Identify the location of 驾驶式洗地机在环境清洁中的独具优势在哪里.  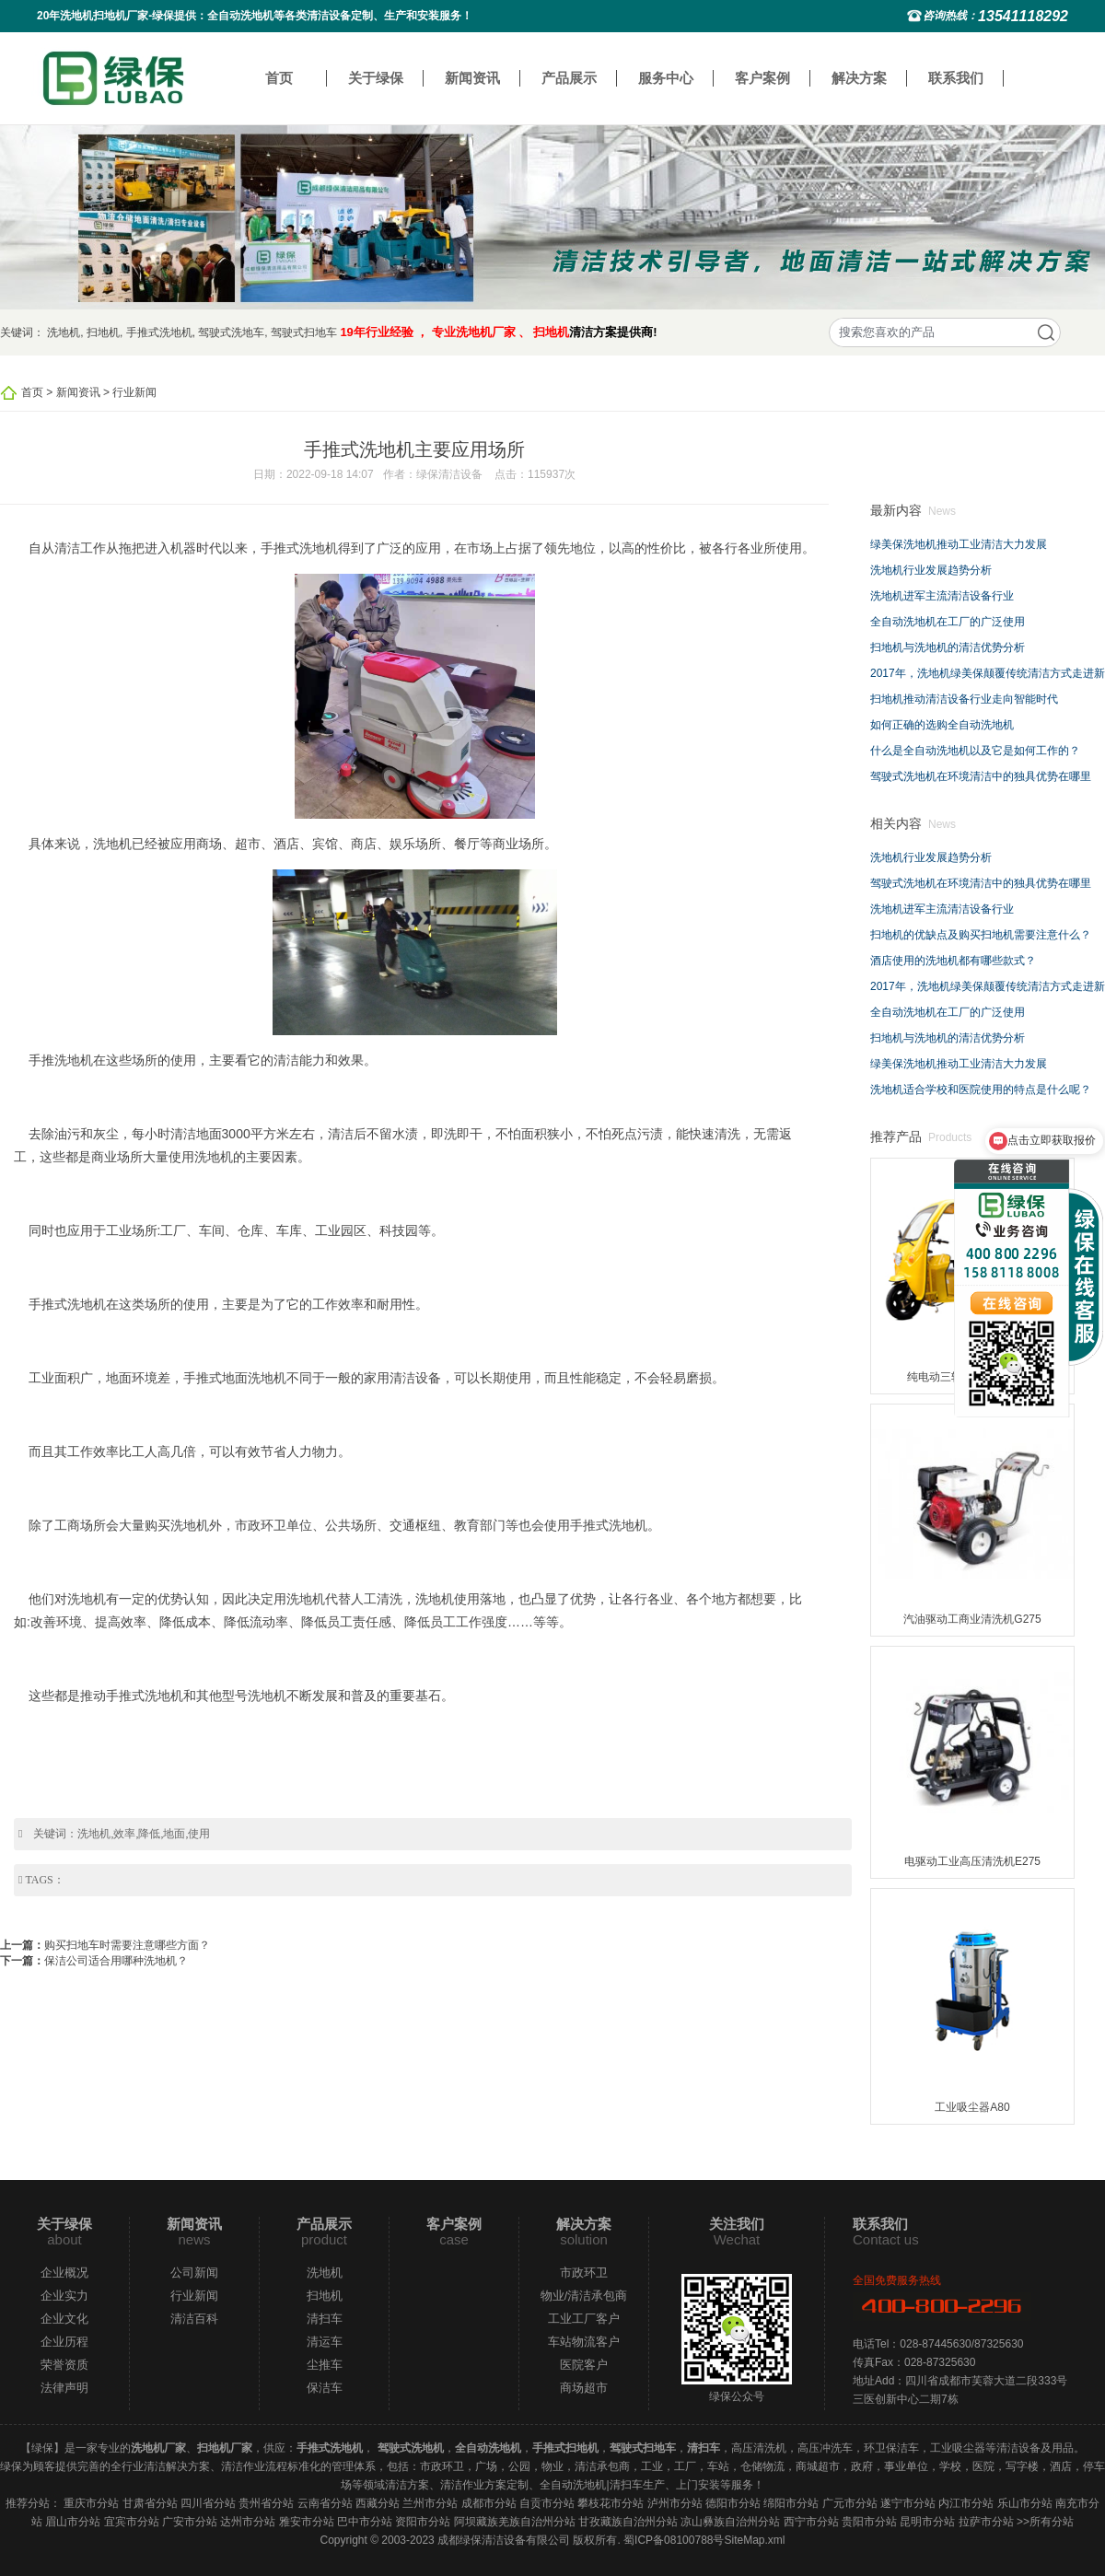
(980, 776).